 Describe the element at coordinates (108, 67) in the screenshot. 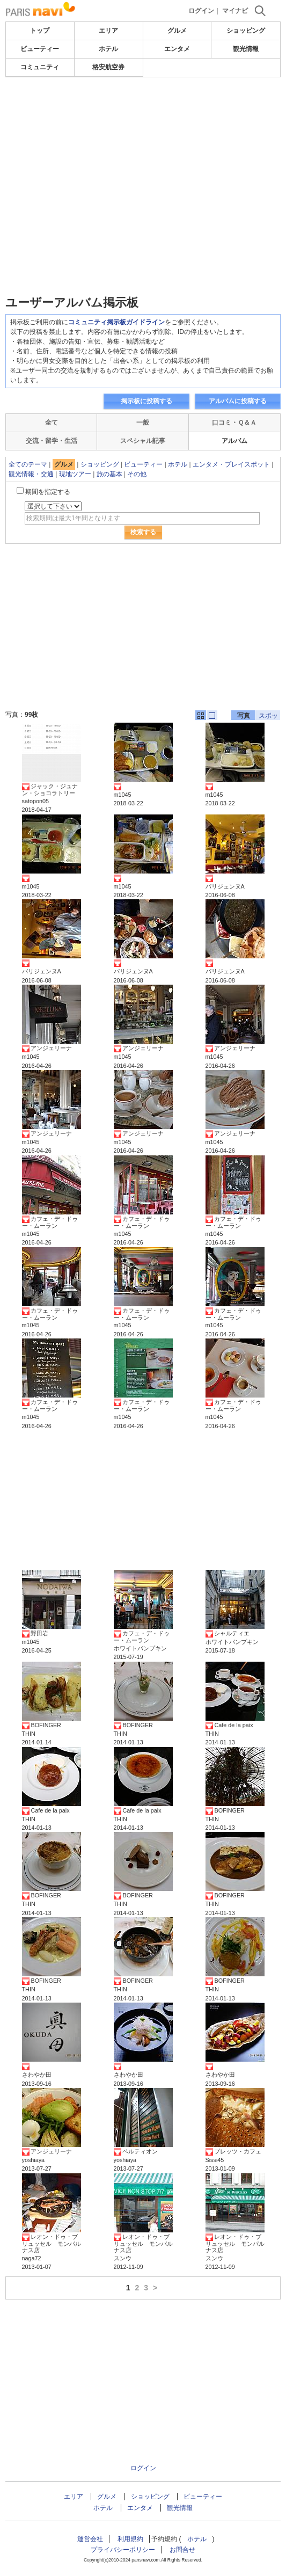

I see `格安航空券` at that location.